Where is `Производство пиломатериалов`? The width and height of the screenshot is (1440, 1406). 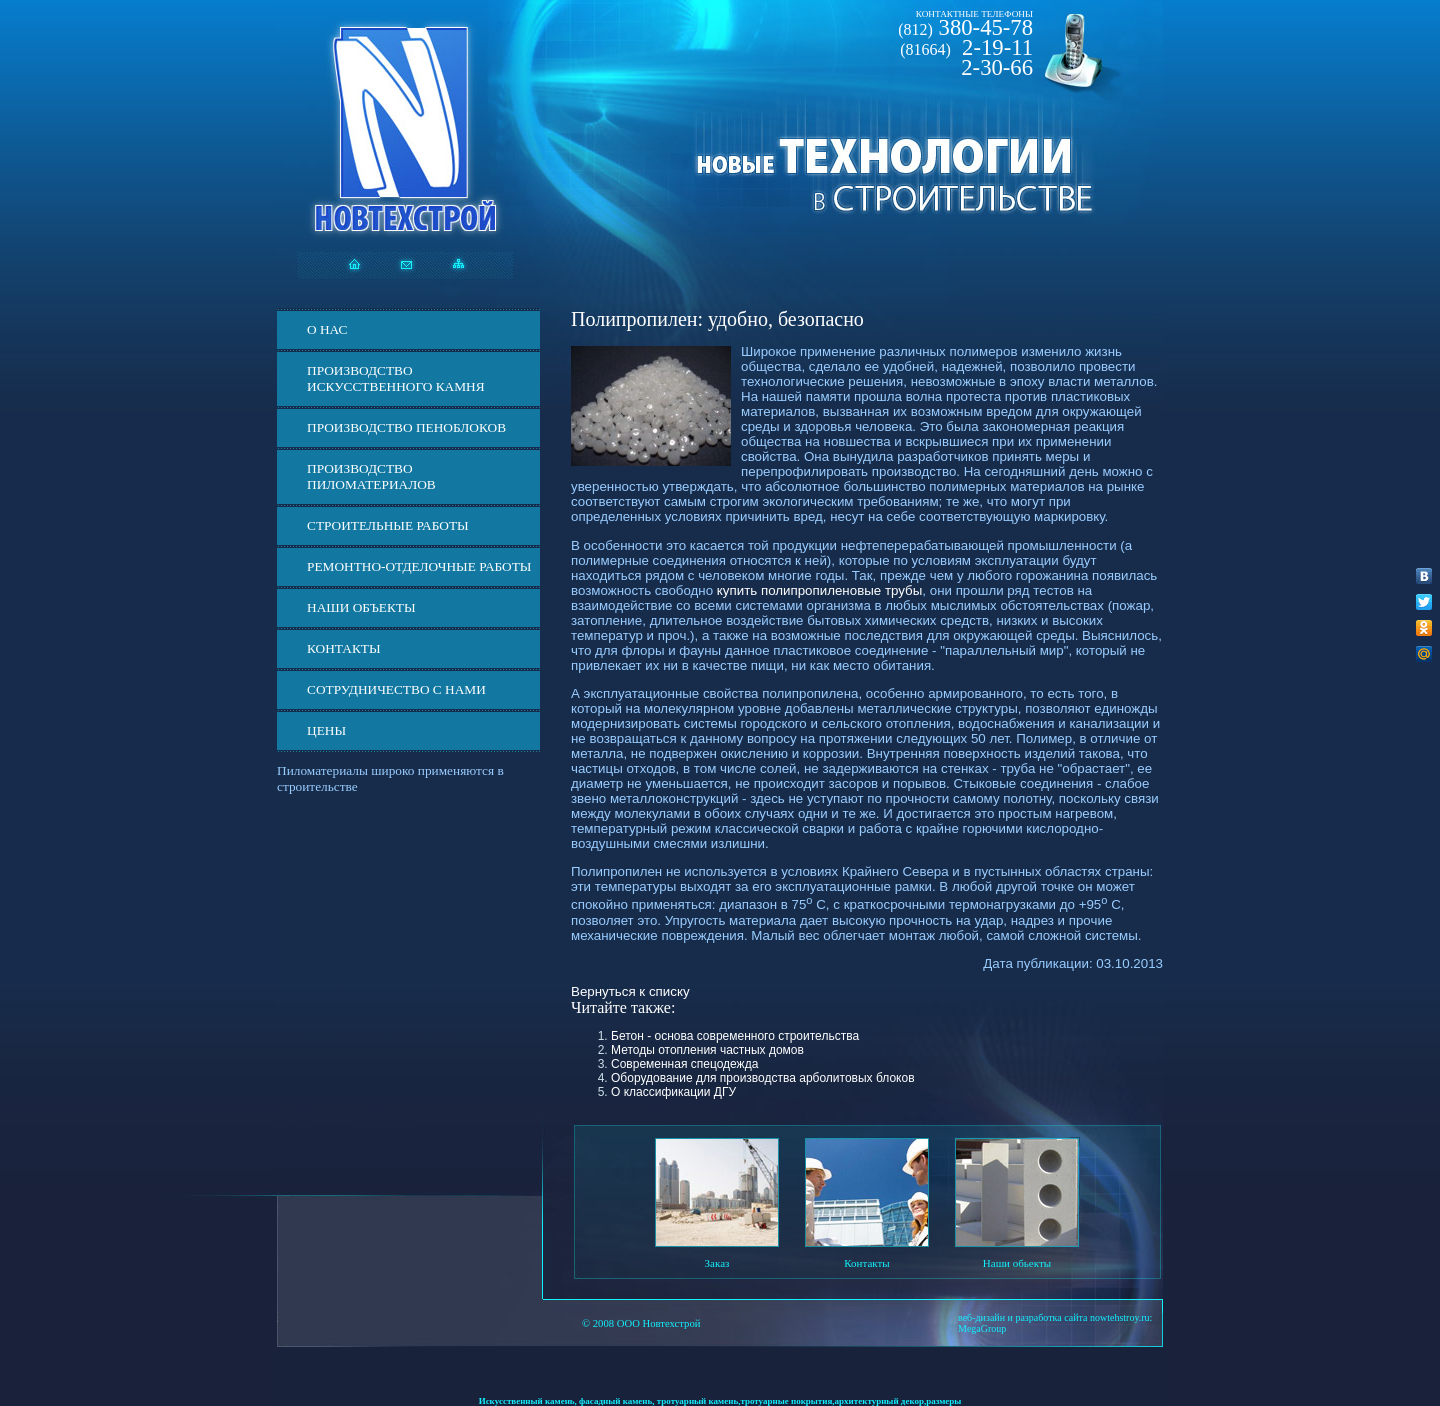 Производство пиломатериалов is located at coordinates (371, 476).